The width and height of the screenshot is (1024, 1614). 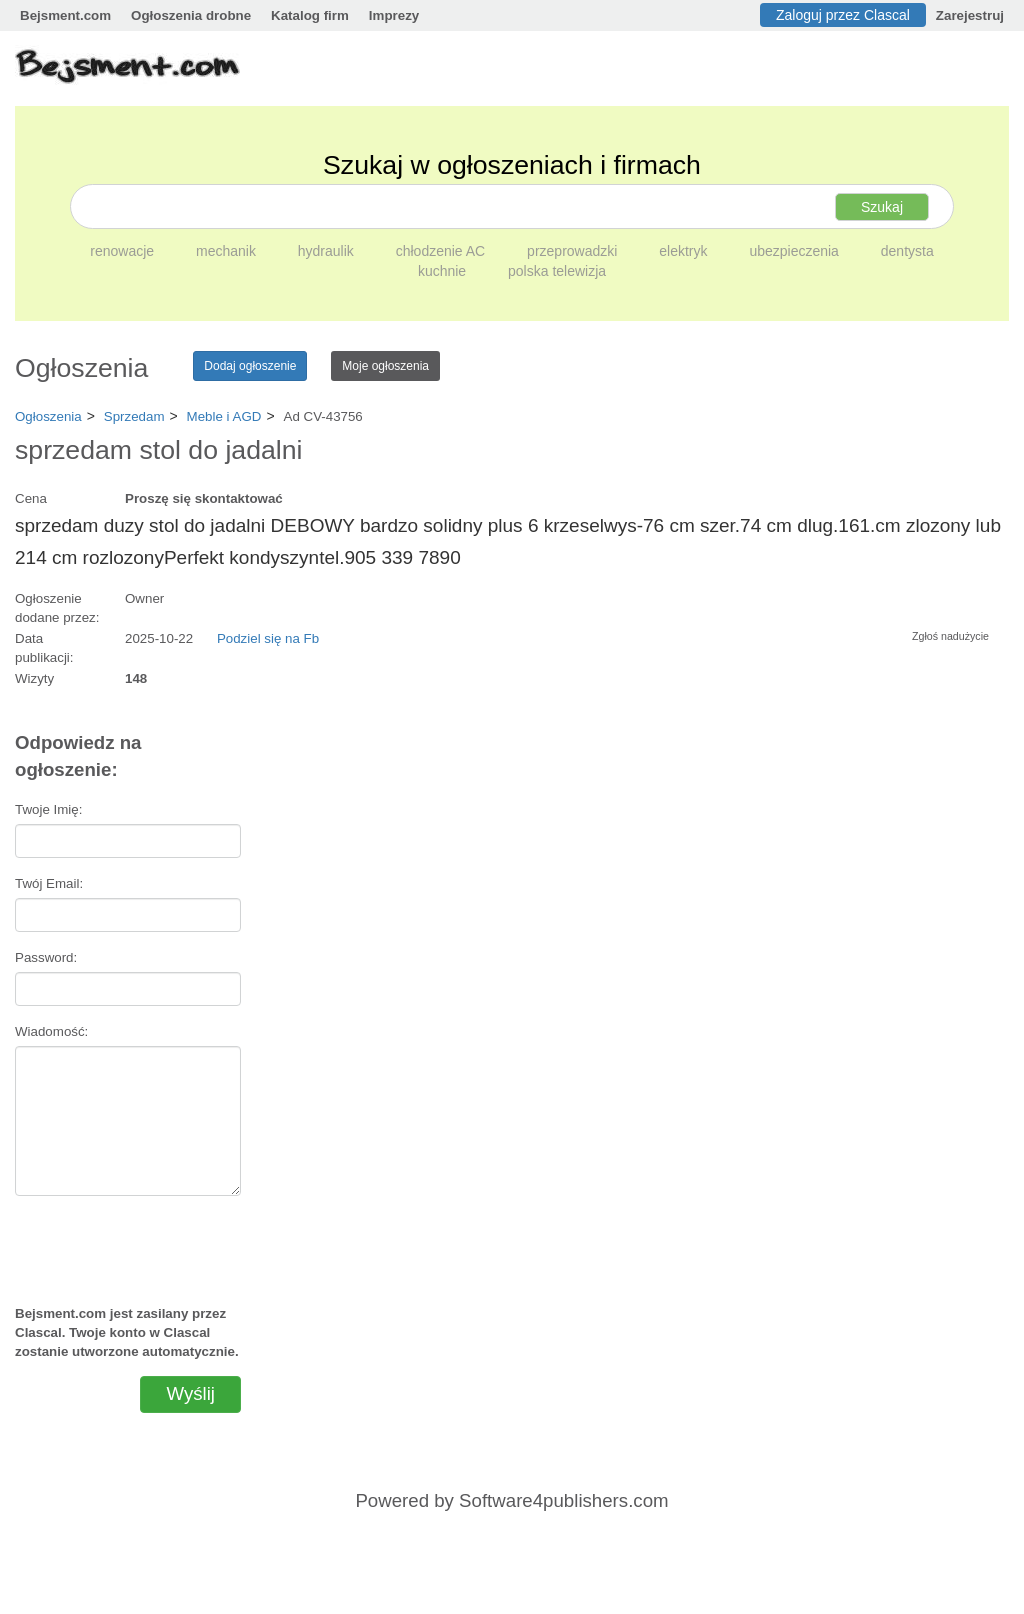 I want to click on Imprezy, so click(x=394, y=15).